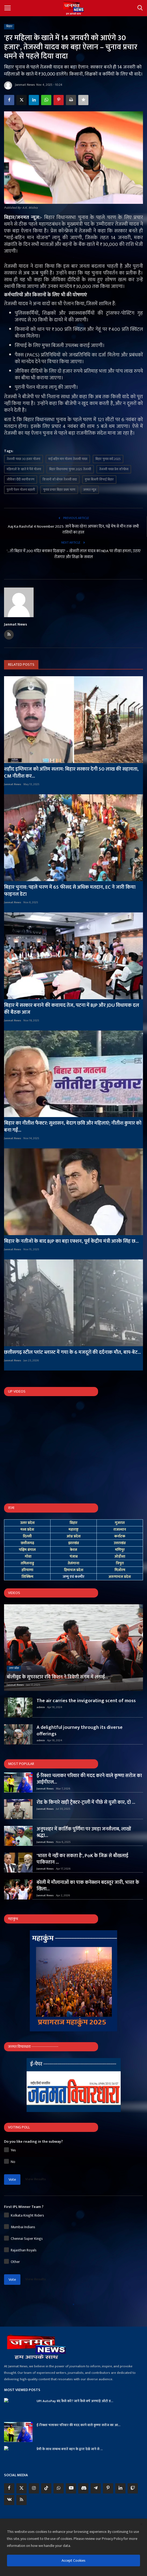 Image resolution: width=147 pixels, height=2576 pixels. What do you see at coordinates (72, 1352) in the screenshot?
I see `छत्तीसगढ़ स्टील प्लांट ब्लास्ट में गया के 6 मजदूरों की दर्दनाक मौत, बाप-बेट...` at bounding box center [72, 1352].